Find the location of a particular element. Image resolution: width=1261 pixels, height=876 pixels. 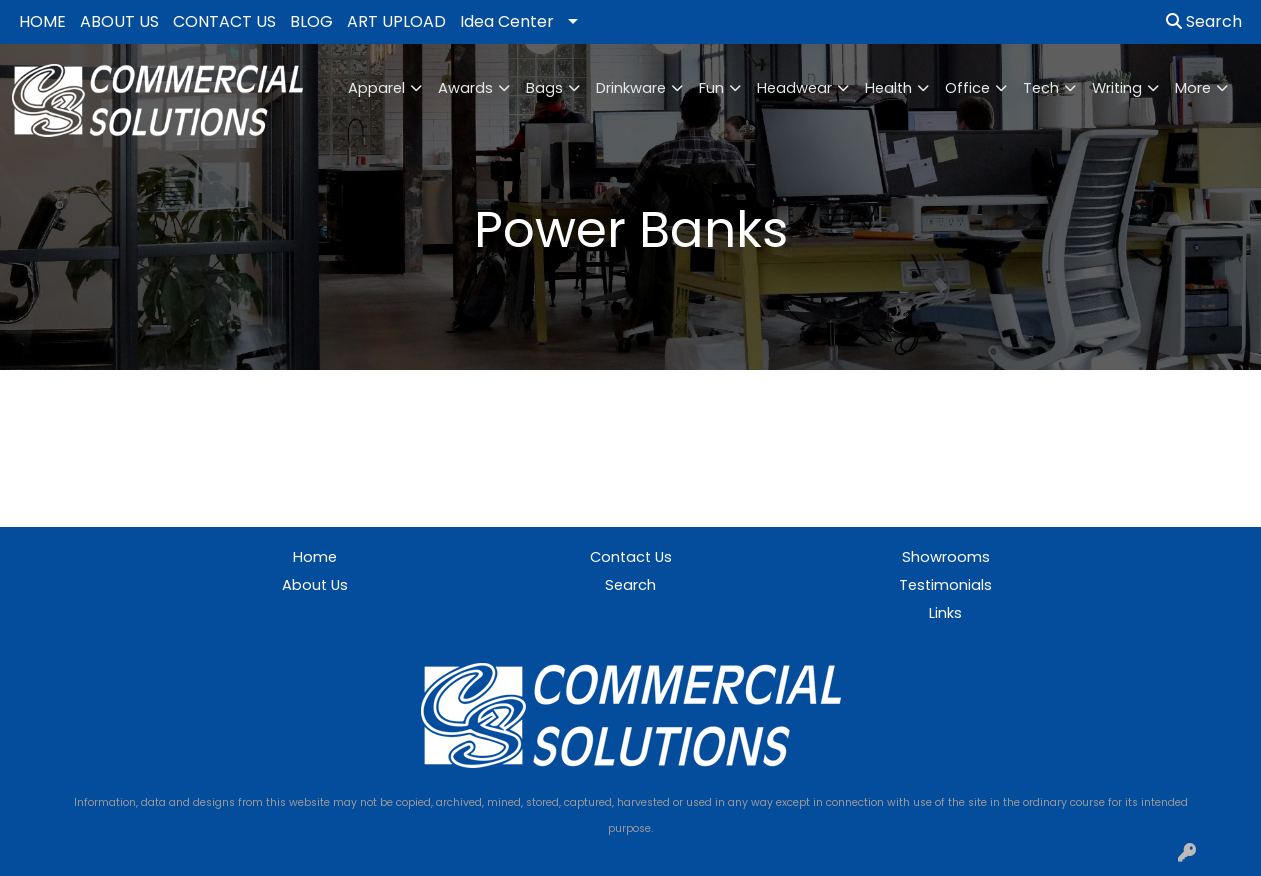

Health [button] is located at coordinates (888, 88).